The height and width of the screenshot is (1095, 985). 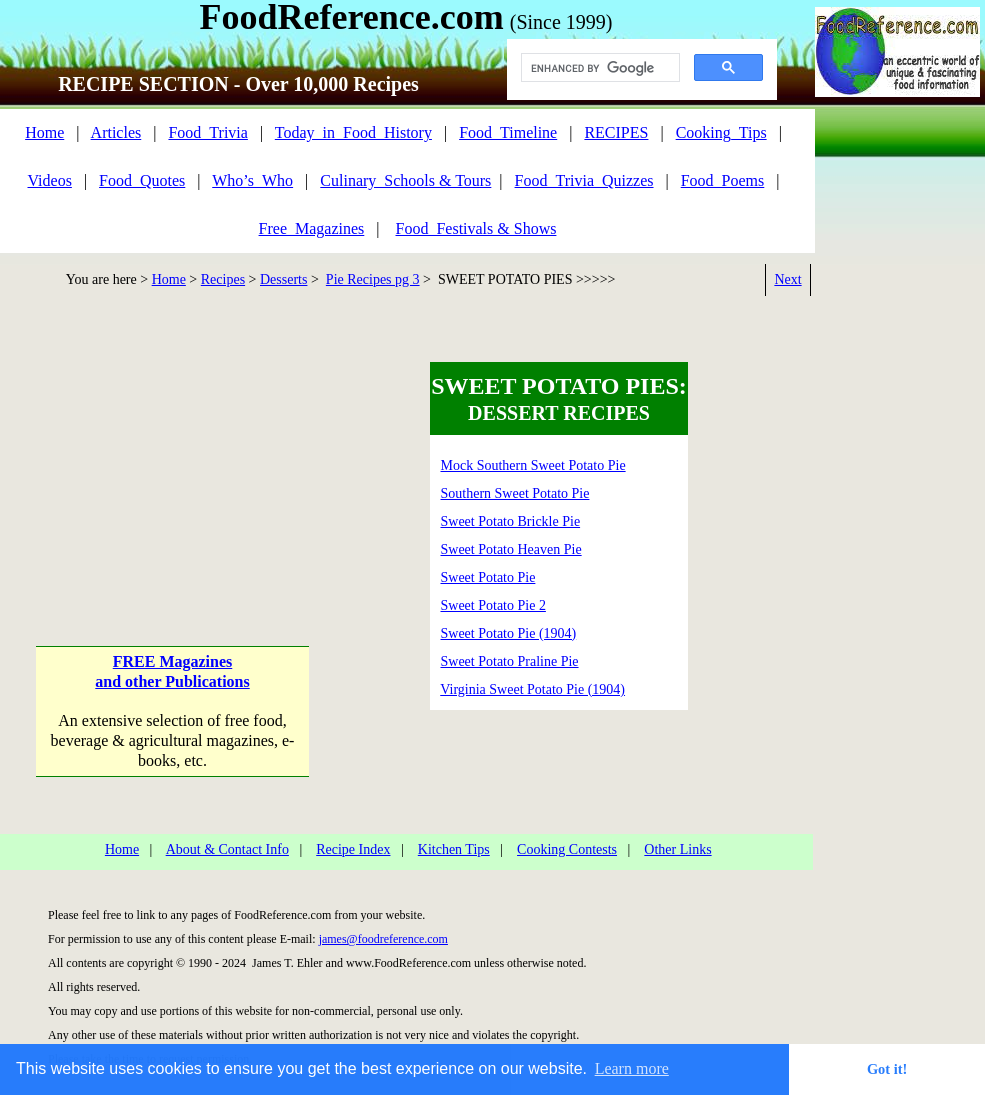 I want to click on Sweet Potato Pie (1904), so click(x=509, y=633).